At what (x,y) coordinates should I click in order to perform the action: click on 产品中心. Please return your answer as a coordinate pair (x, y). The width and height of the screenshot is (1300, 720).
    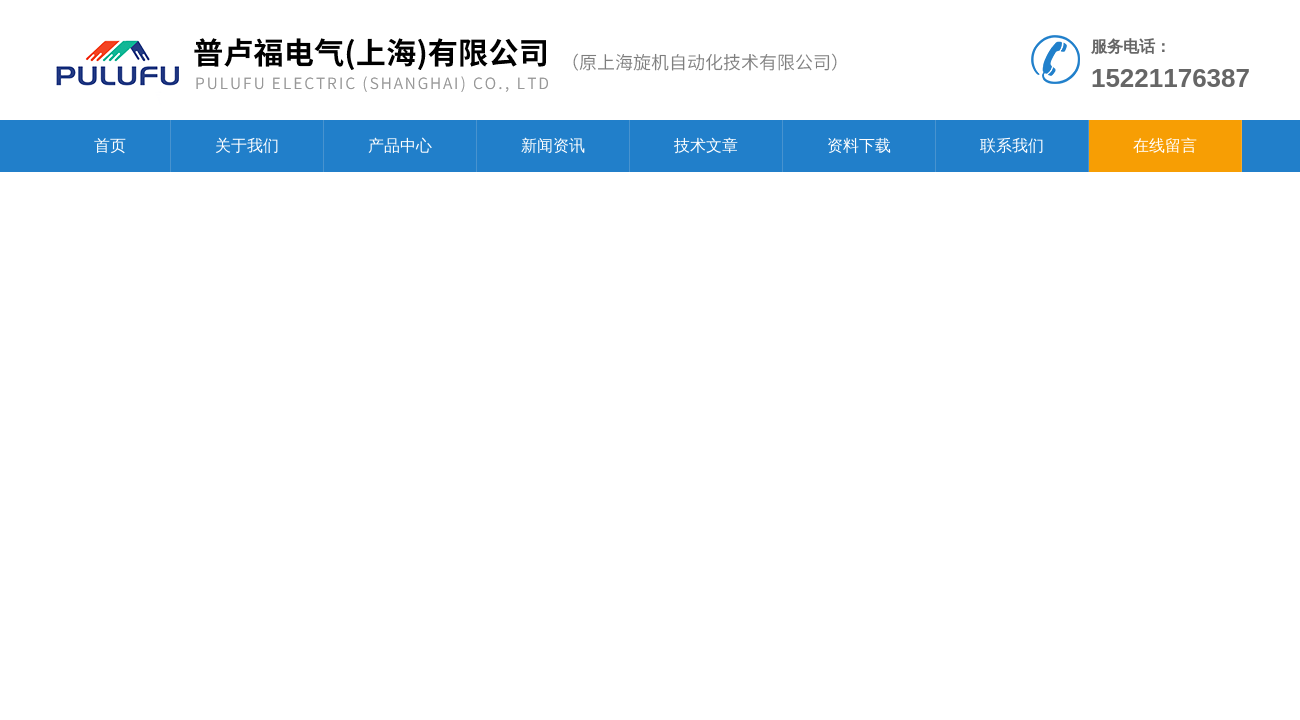
    Looking at the image, I should click on (400, 145).